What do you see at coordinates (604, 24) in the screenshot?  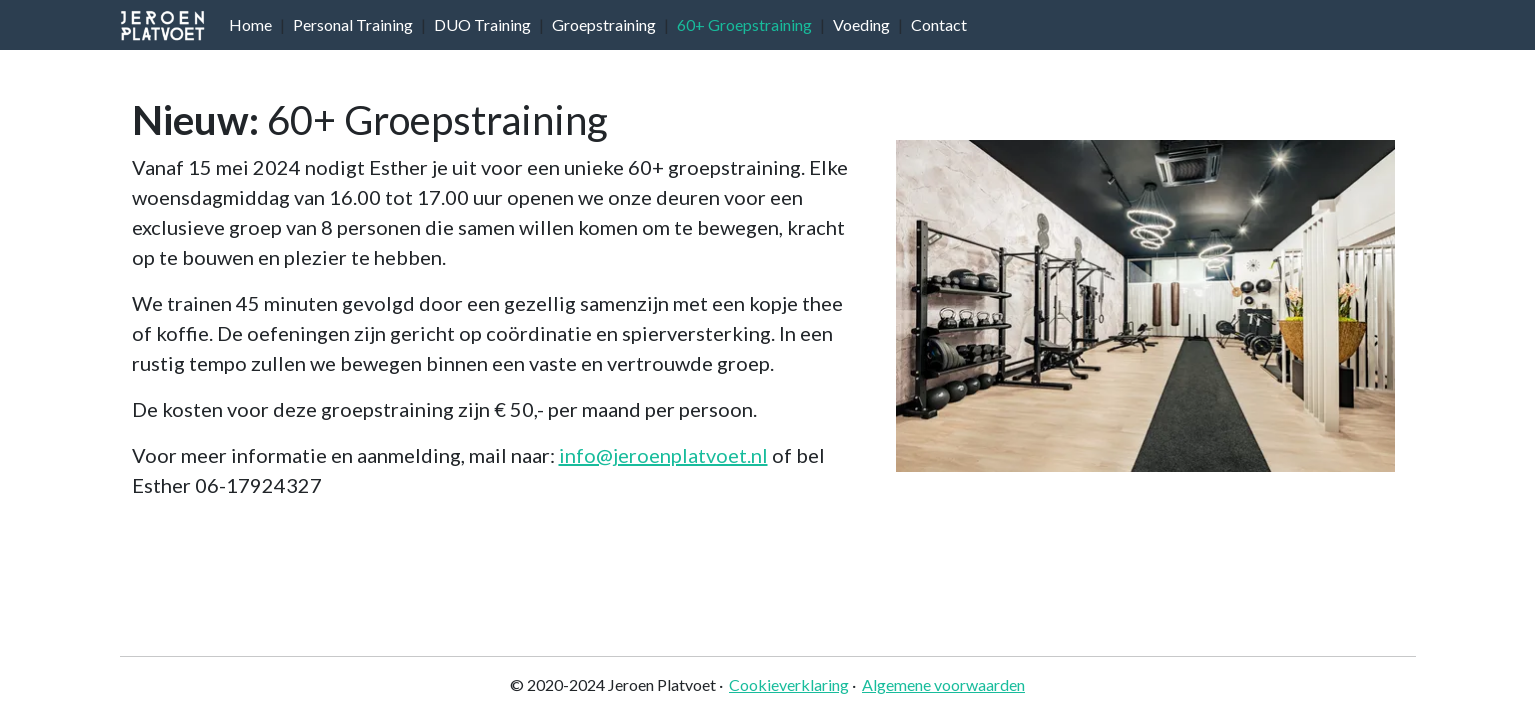 I see `Groepstraining` at bounding box center [604, 24].